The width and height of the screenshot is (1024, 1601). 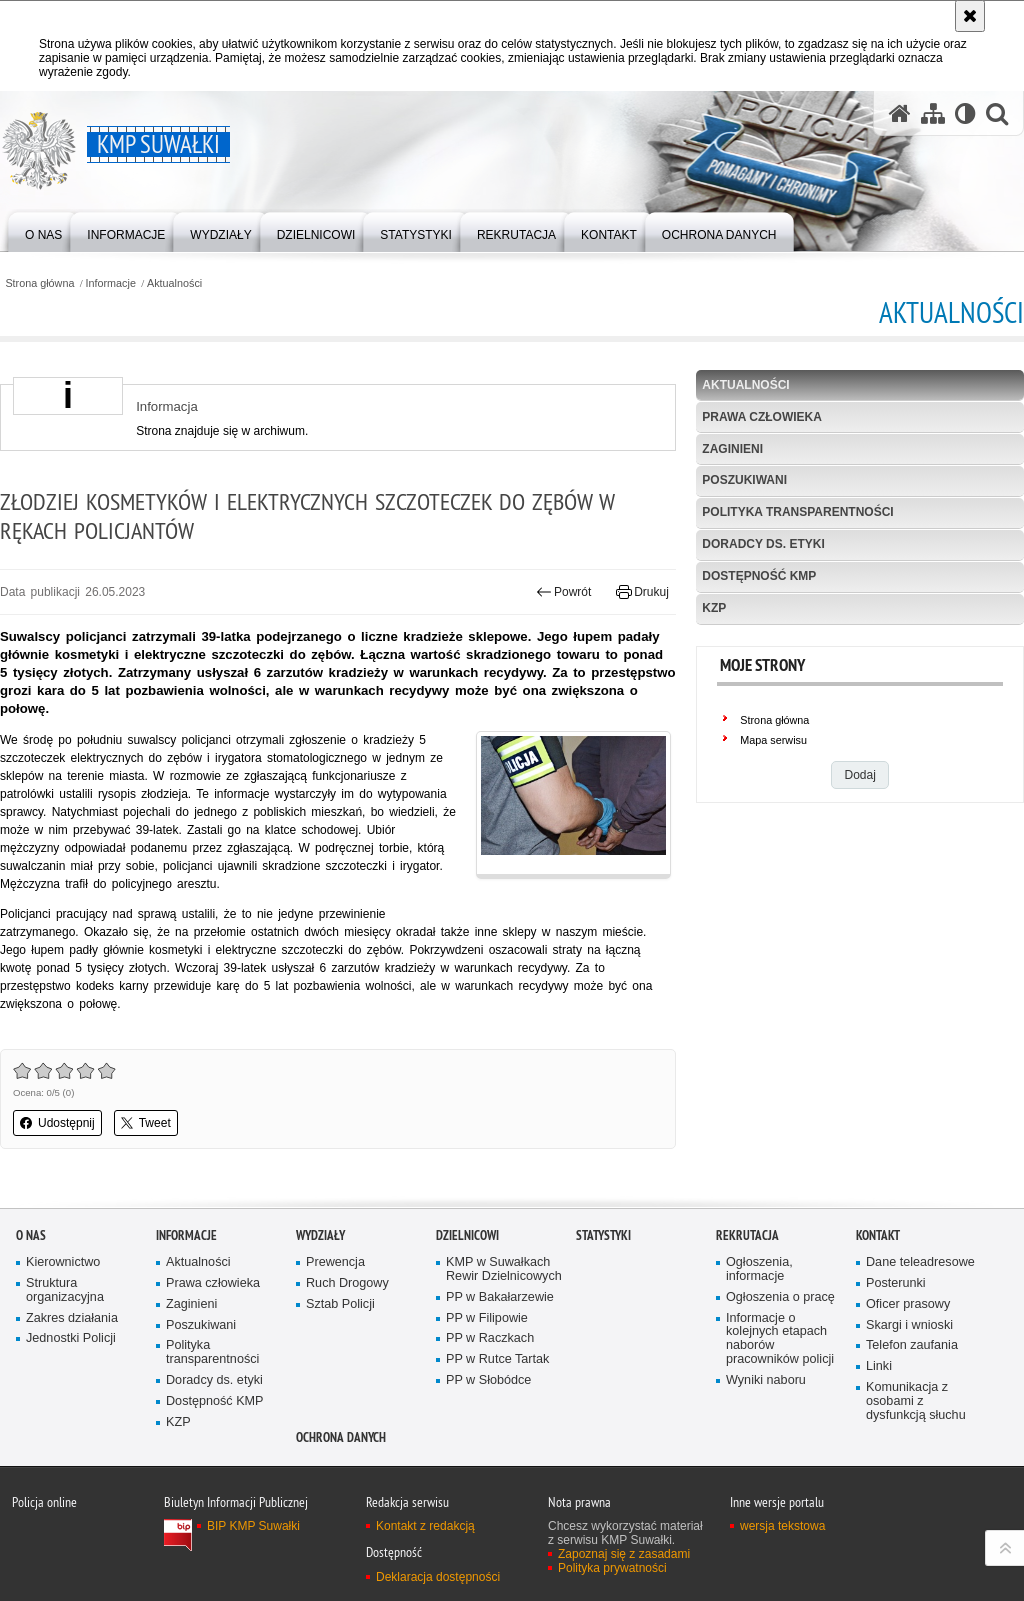 I want to click on Zaginieni, so click(x=732, y=449).